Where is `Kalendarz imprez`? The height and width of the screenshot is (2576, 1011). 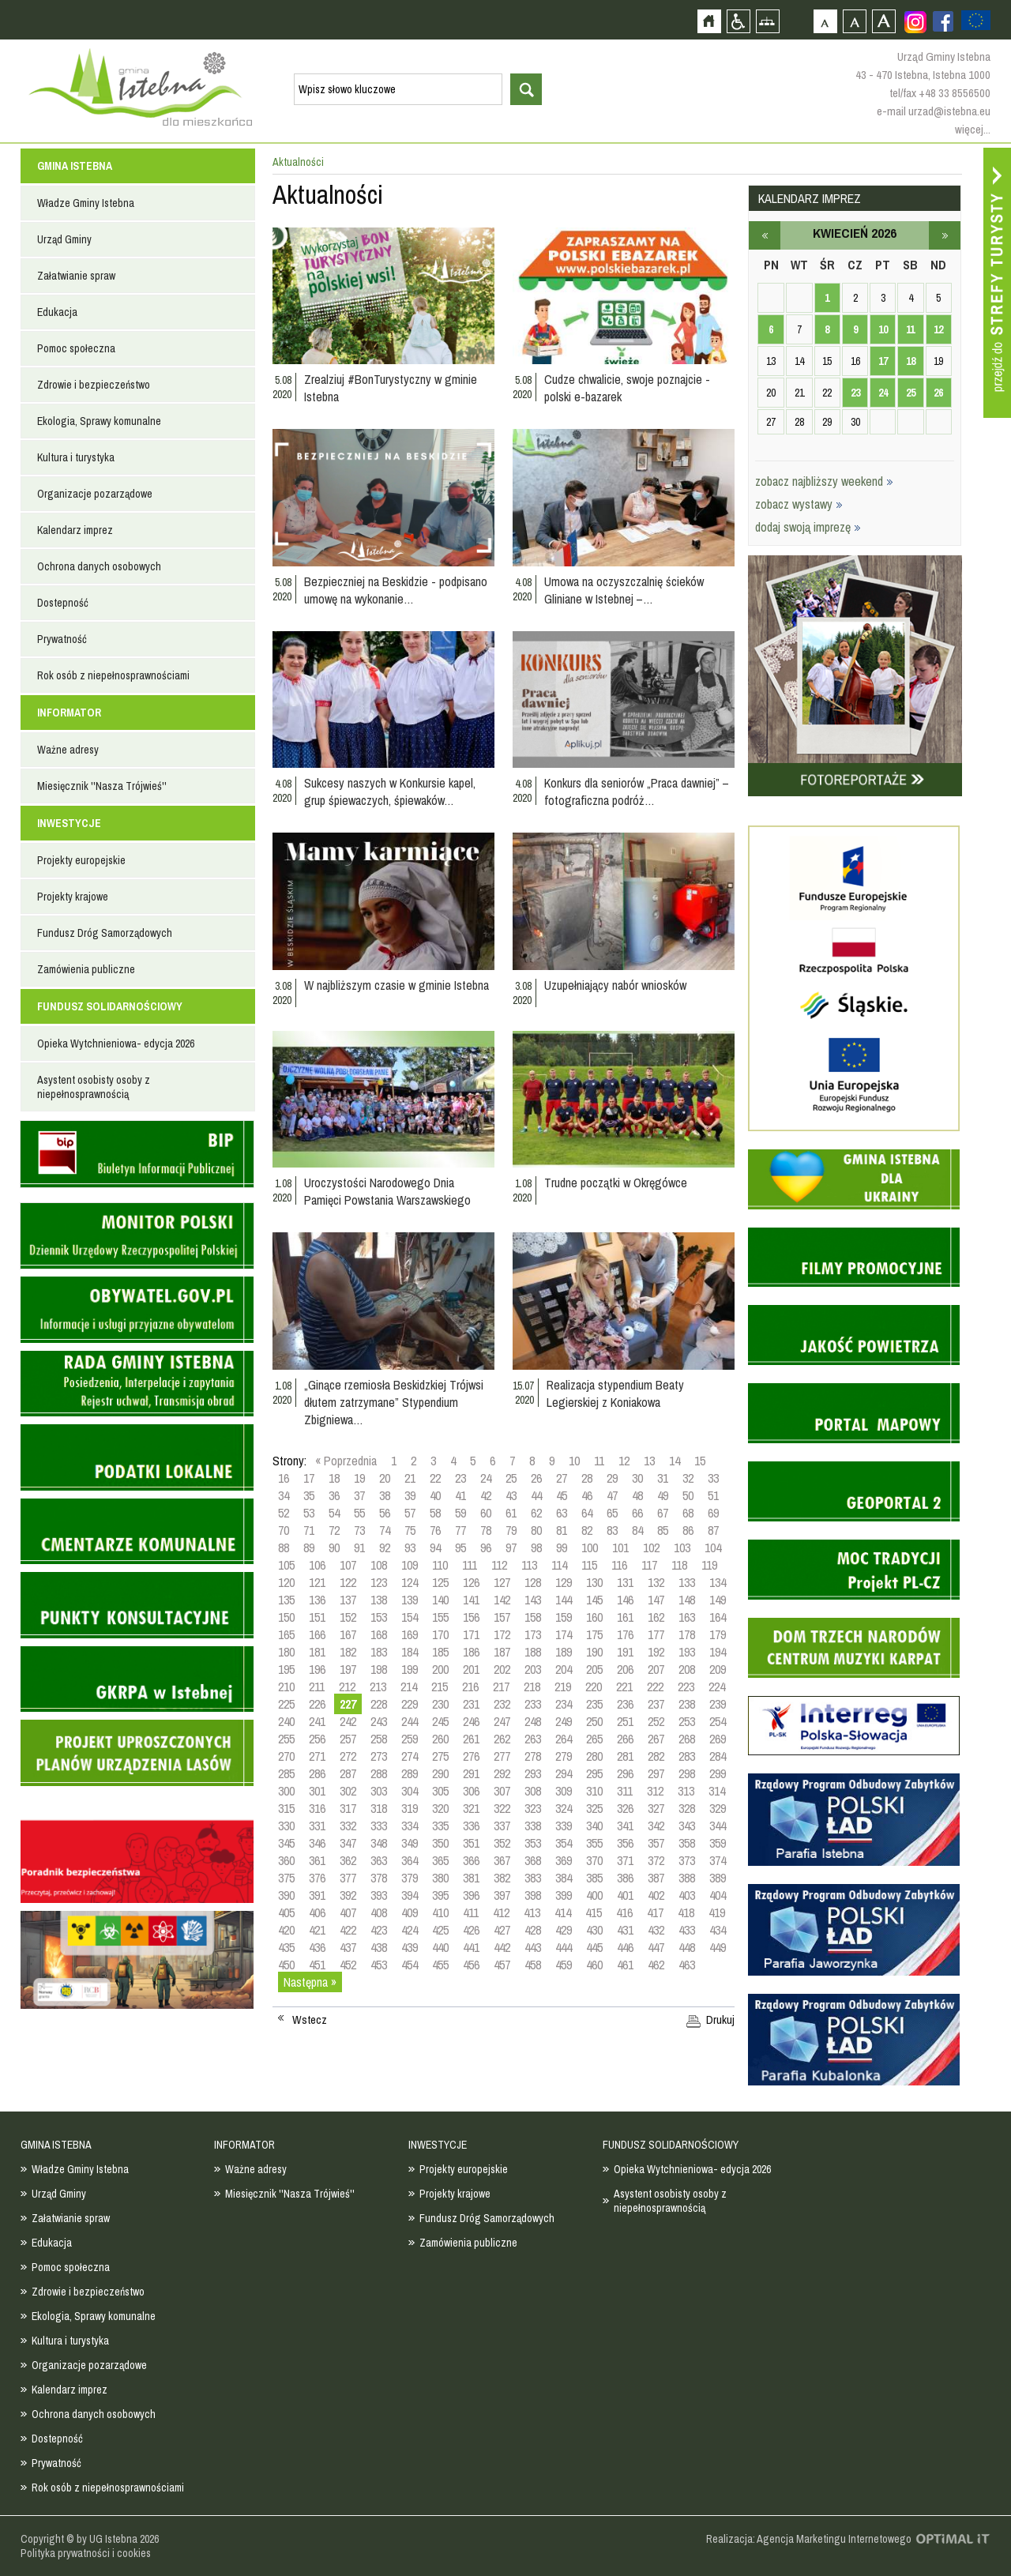
Kalendarz imprez is located at coordinates (75, 530).